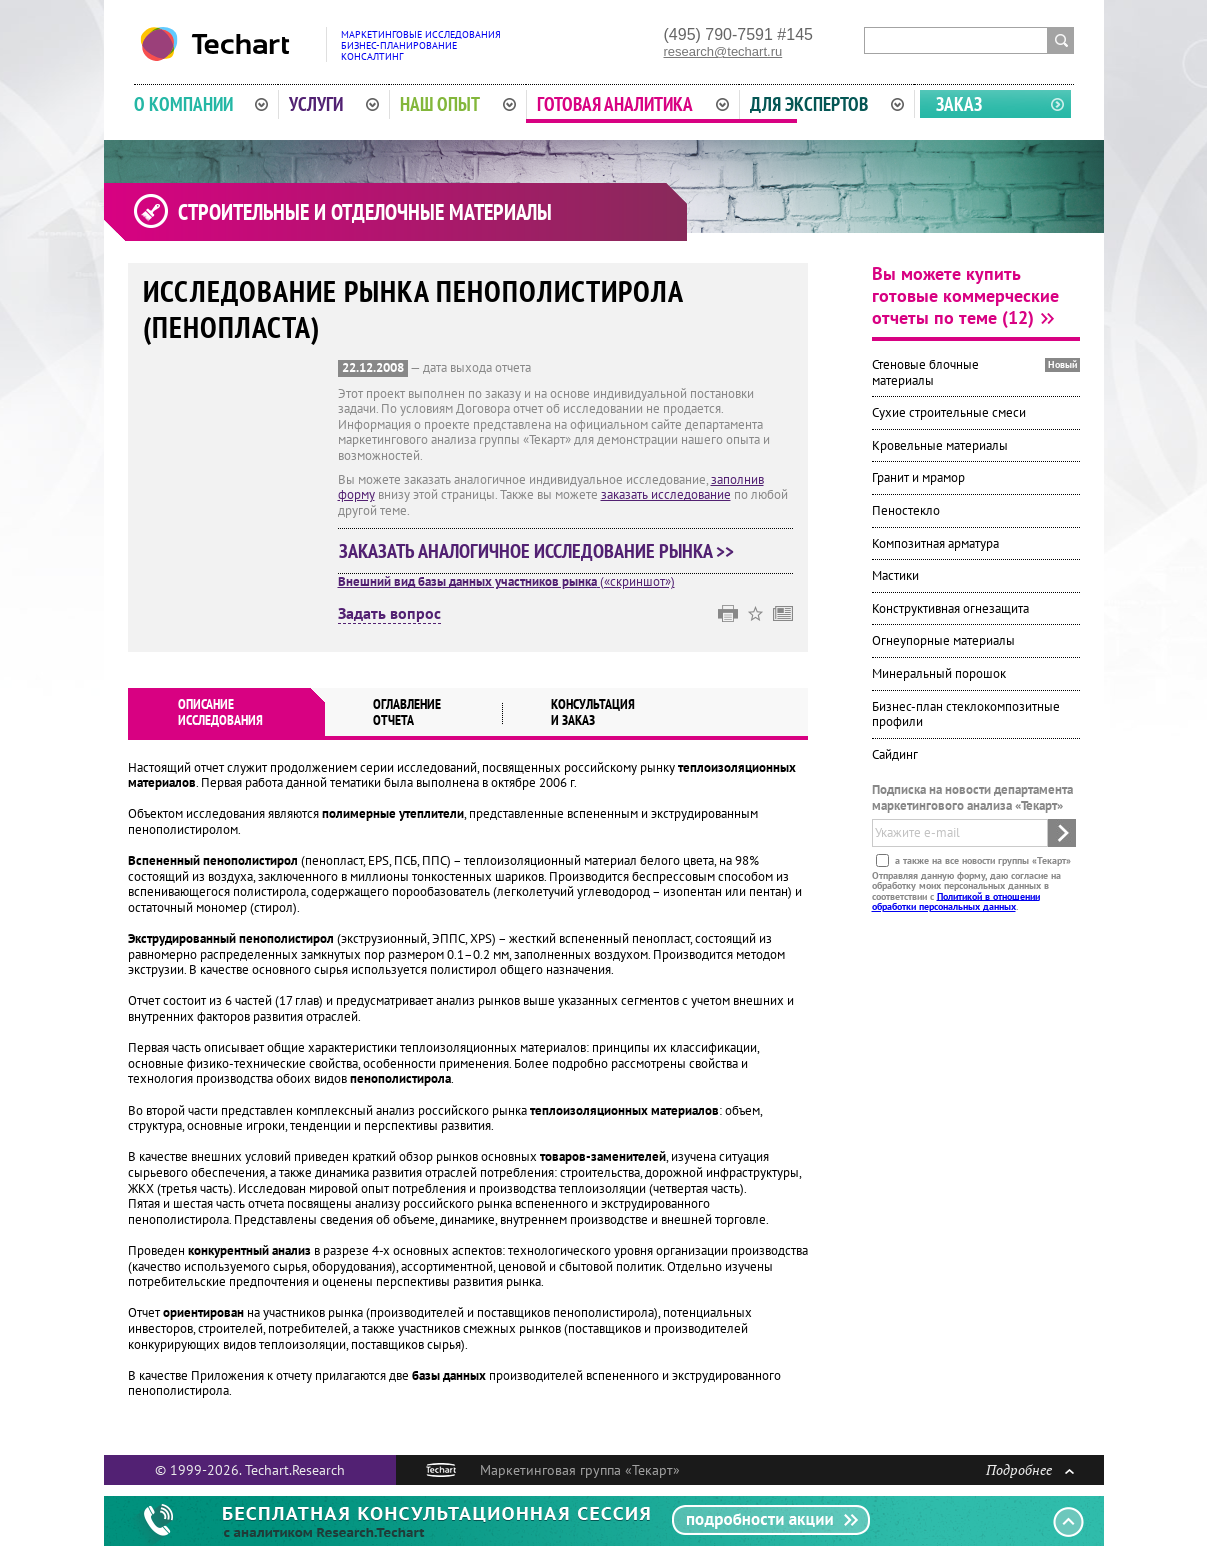  What do you see at coordinates (939, 673) in the screenshot?
I see `Минеральный порошок` at bounding box center [939, 673].